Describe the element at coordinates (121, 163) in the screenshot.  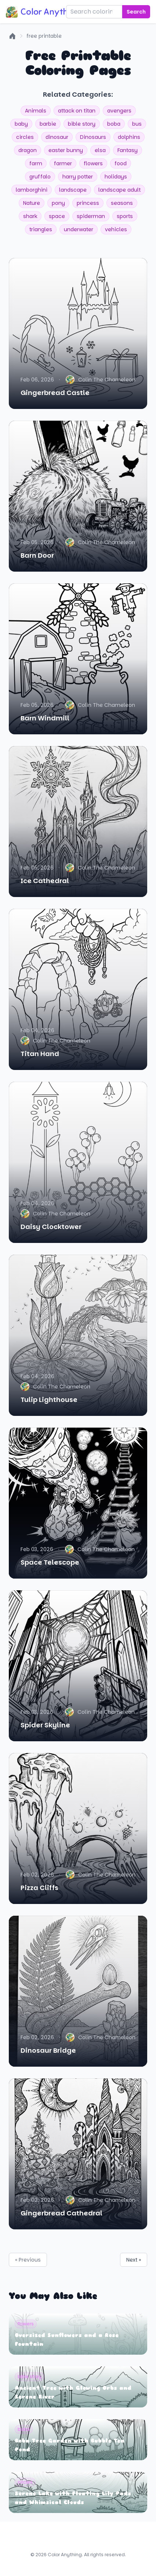
I see `food` at that location.